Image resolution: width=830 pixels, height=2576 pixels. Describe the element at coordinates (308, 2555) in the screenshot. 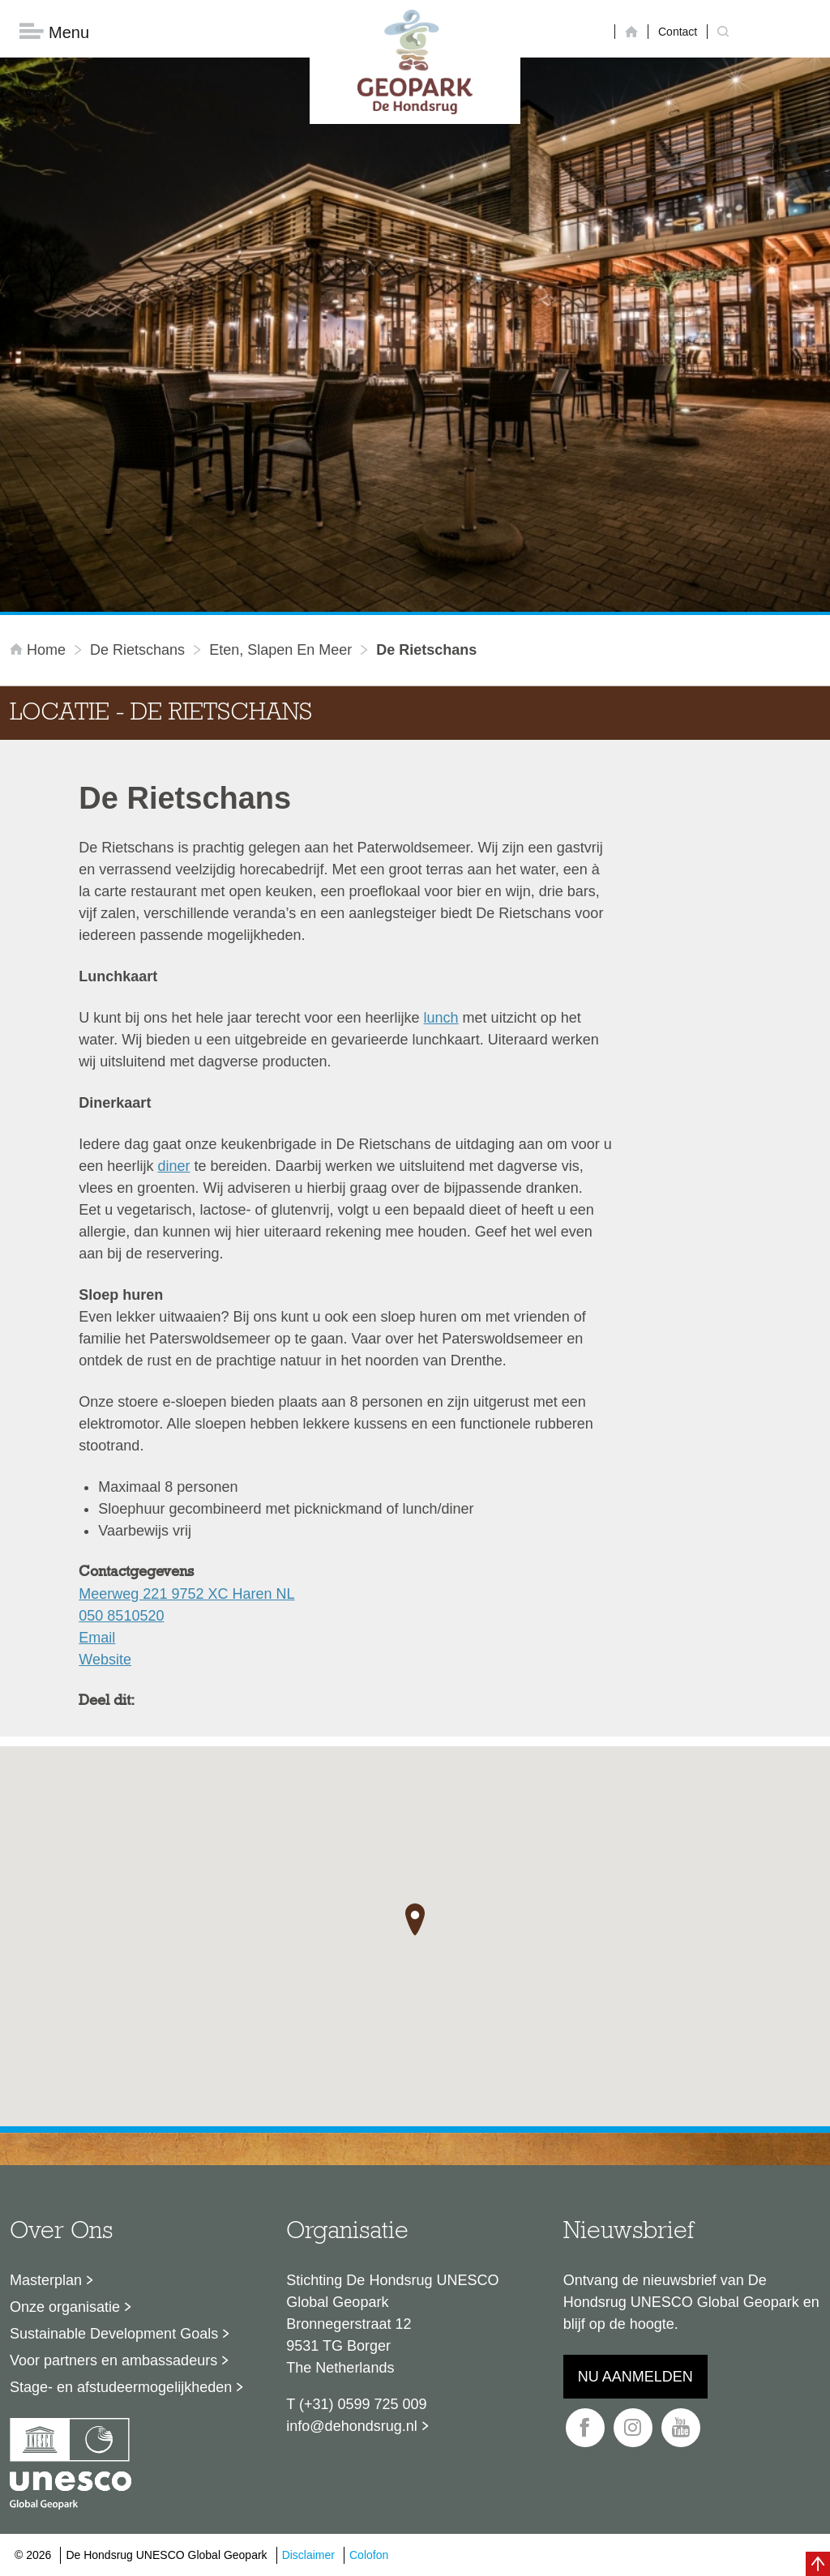

I see `Disclaimer` at that location.